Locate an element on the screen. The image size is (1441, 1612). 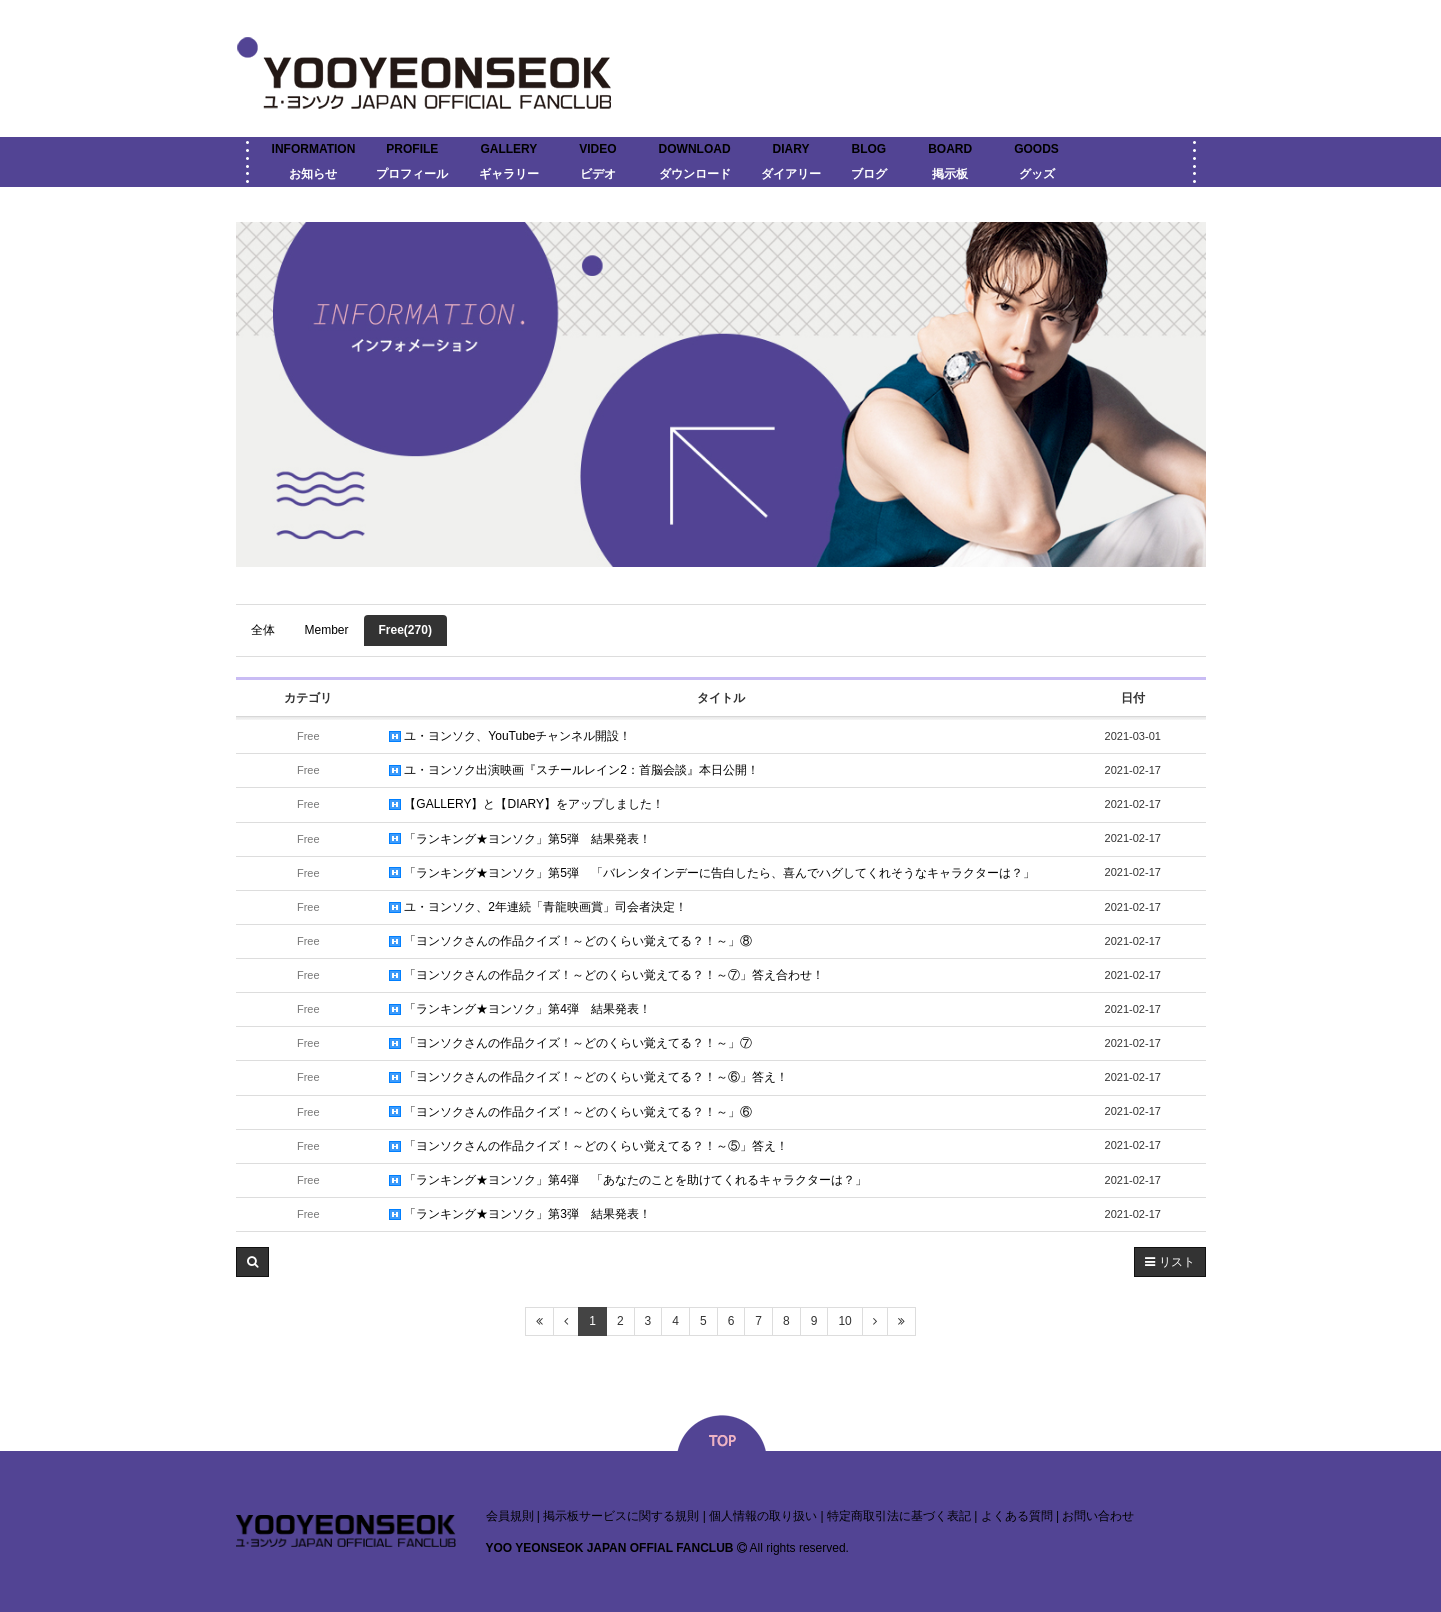
ビデオ is located at coordinates (598, 174).